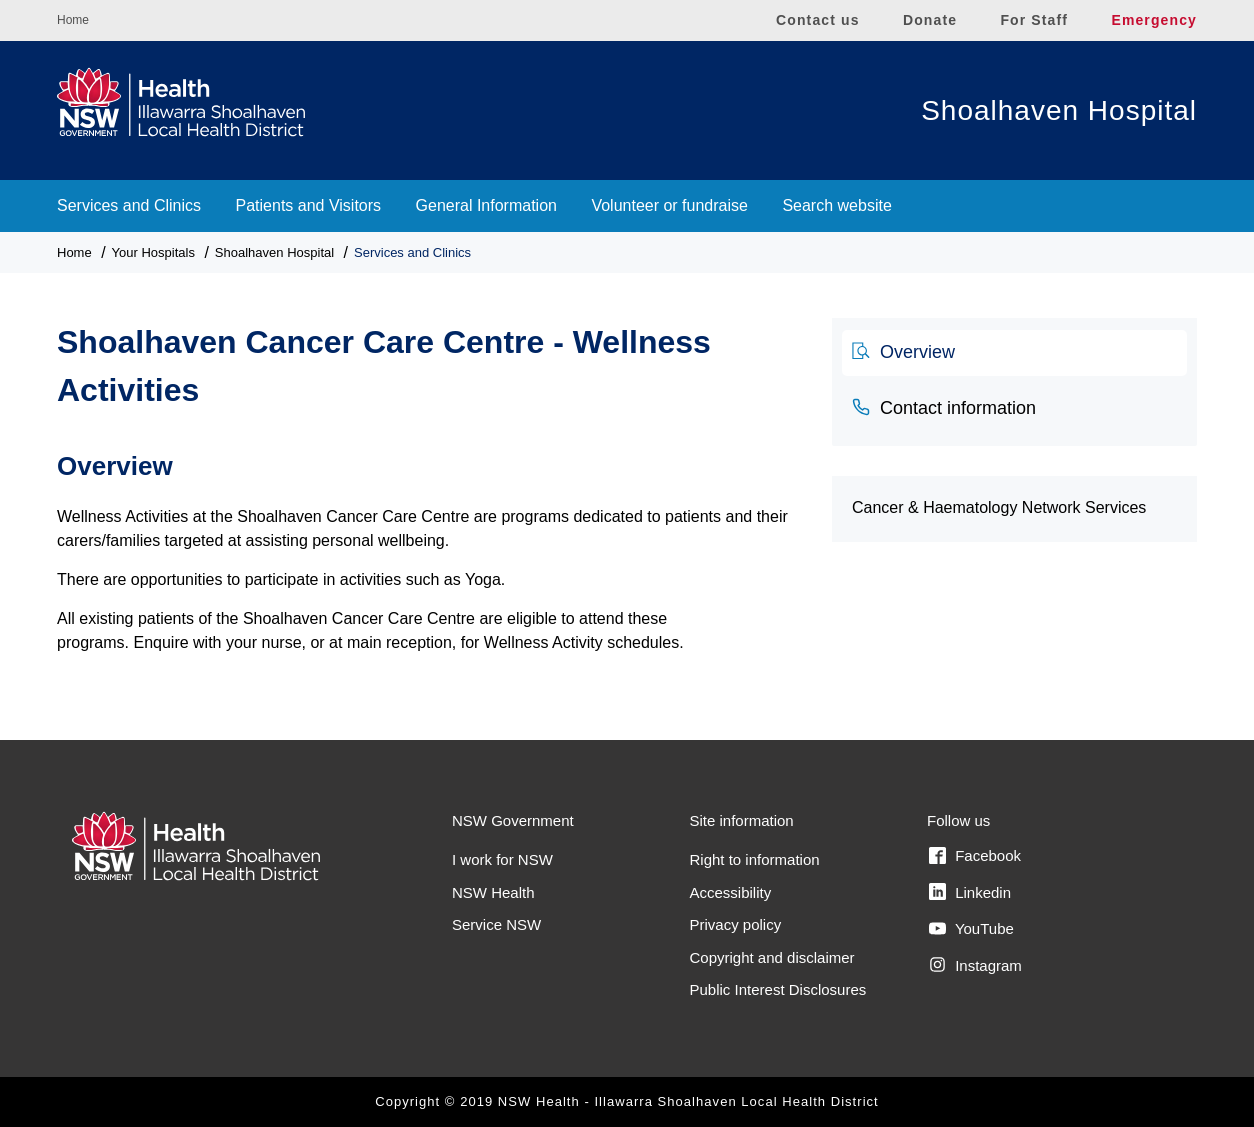 This screenshot has width=1254, height=1127. What do you see at coordinates (971, 929) in the screenshot?
I see `YouTube` at bounding box center [971, 929].